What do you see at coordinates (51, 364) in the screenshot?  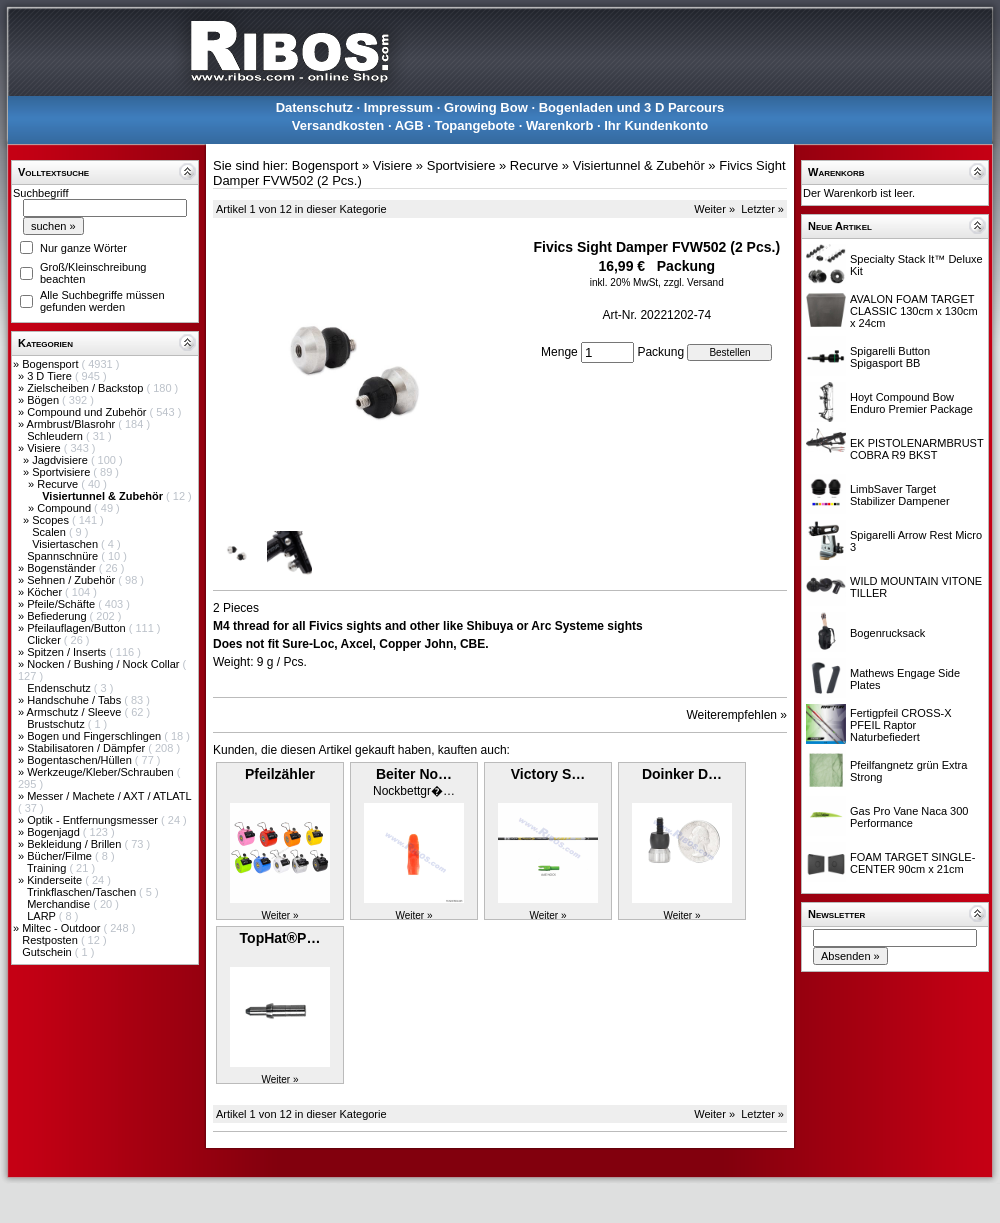 I see `Bogensport` at bounding box center [51, 364].